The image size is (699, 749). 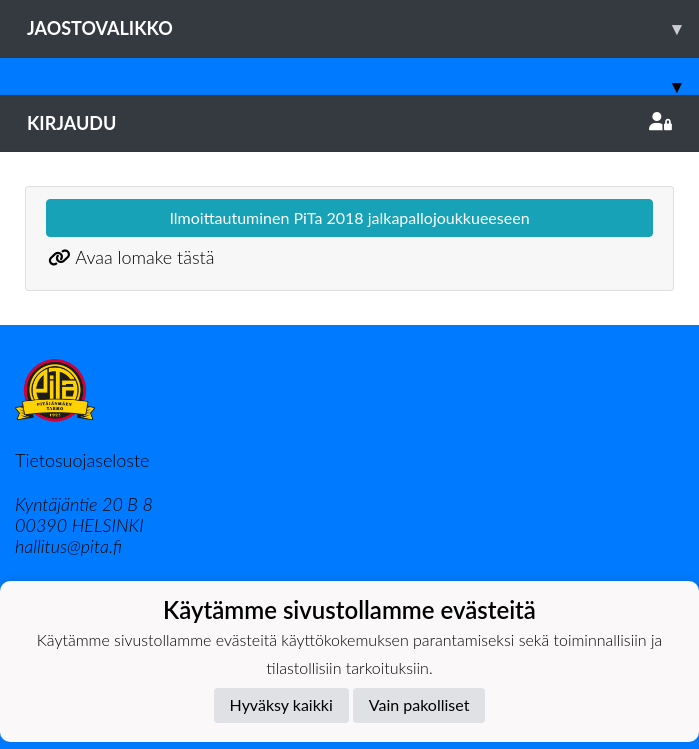 What do you see at coordinates (349, 217) in the screenshot?
I see `Ilmoittautuminen PiTa 2018 jalkapallojoukkueeseen` at bounding box center [349, 217].